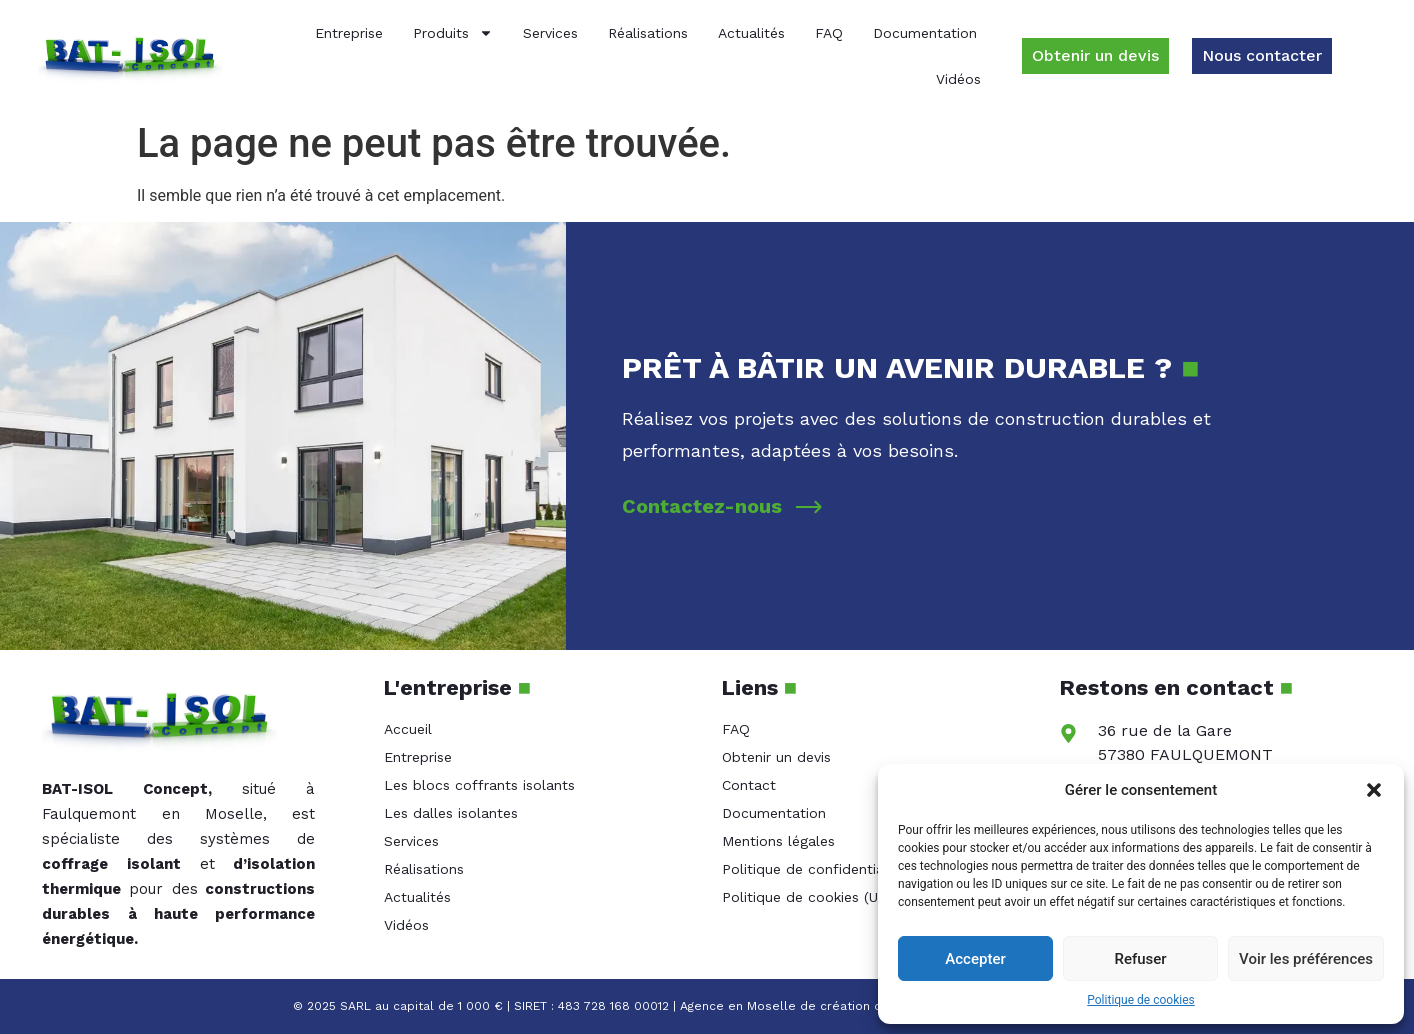  Describe the element at coordinates (776, 757) in the screenshot. I see `Obtenir un devis` at that location.